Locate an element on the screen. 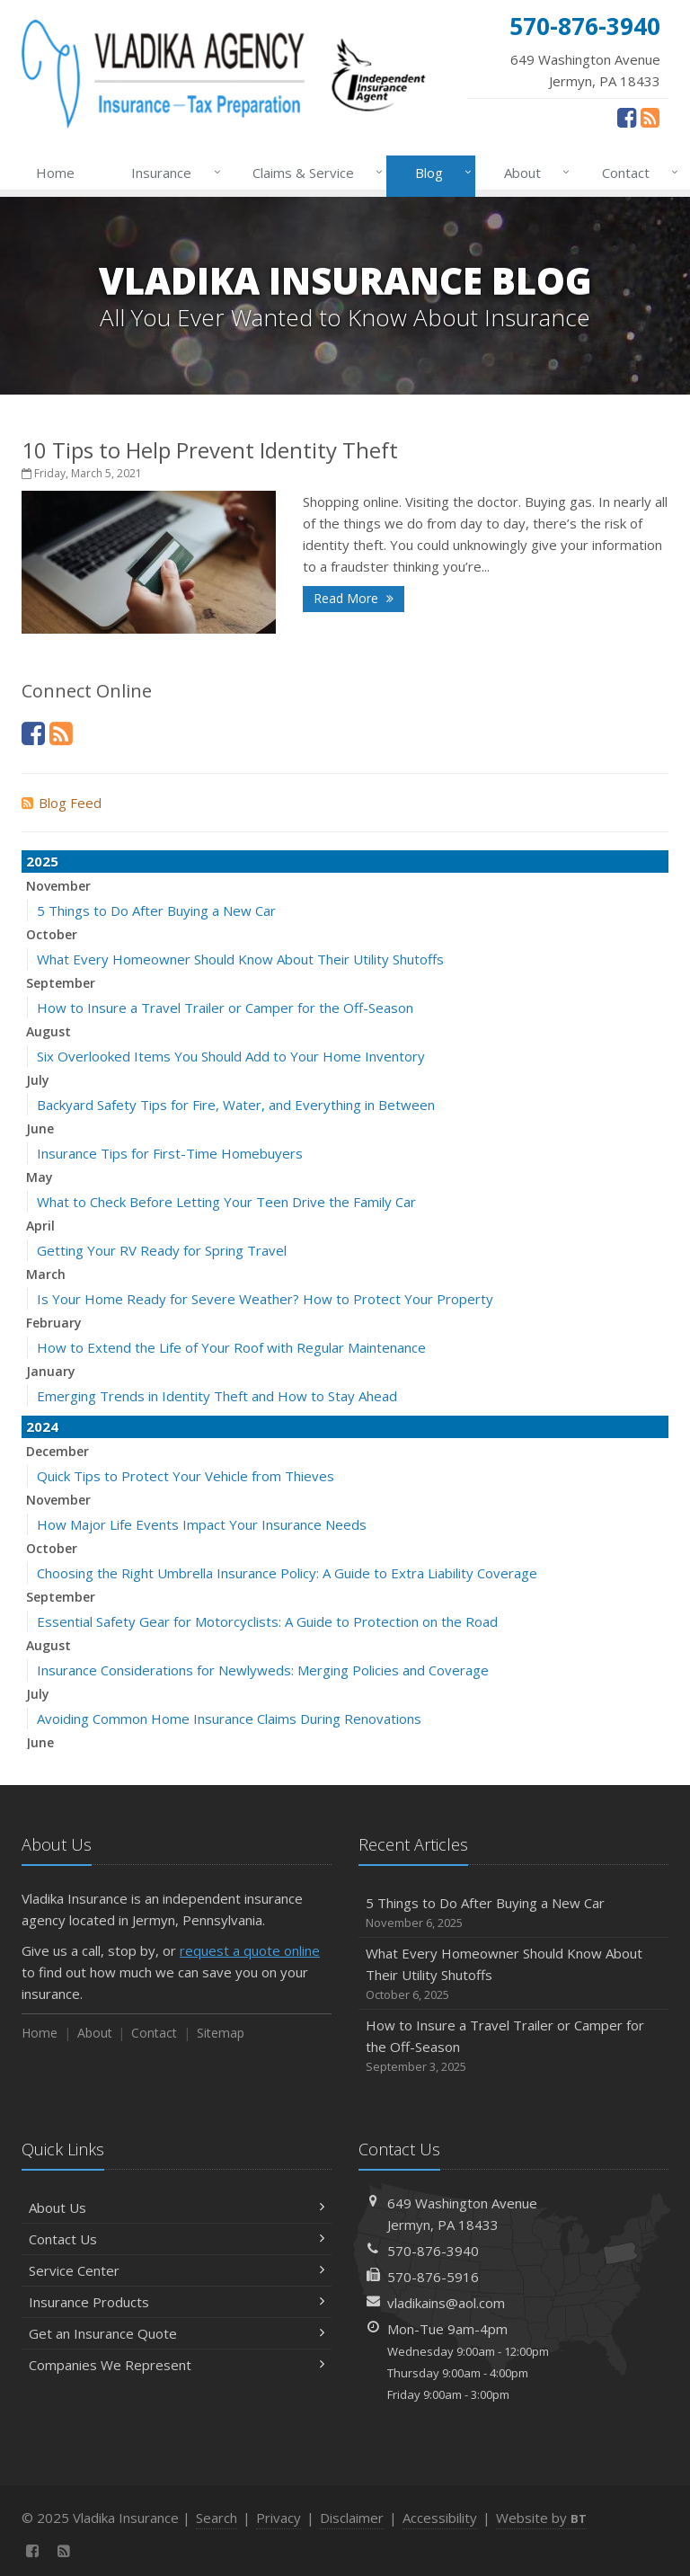  Contact Us is located at coordinates (176, 2239).